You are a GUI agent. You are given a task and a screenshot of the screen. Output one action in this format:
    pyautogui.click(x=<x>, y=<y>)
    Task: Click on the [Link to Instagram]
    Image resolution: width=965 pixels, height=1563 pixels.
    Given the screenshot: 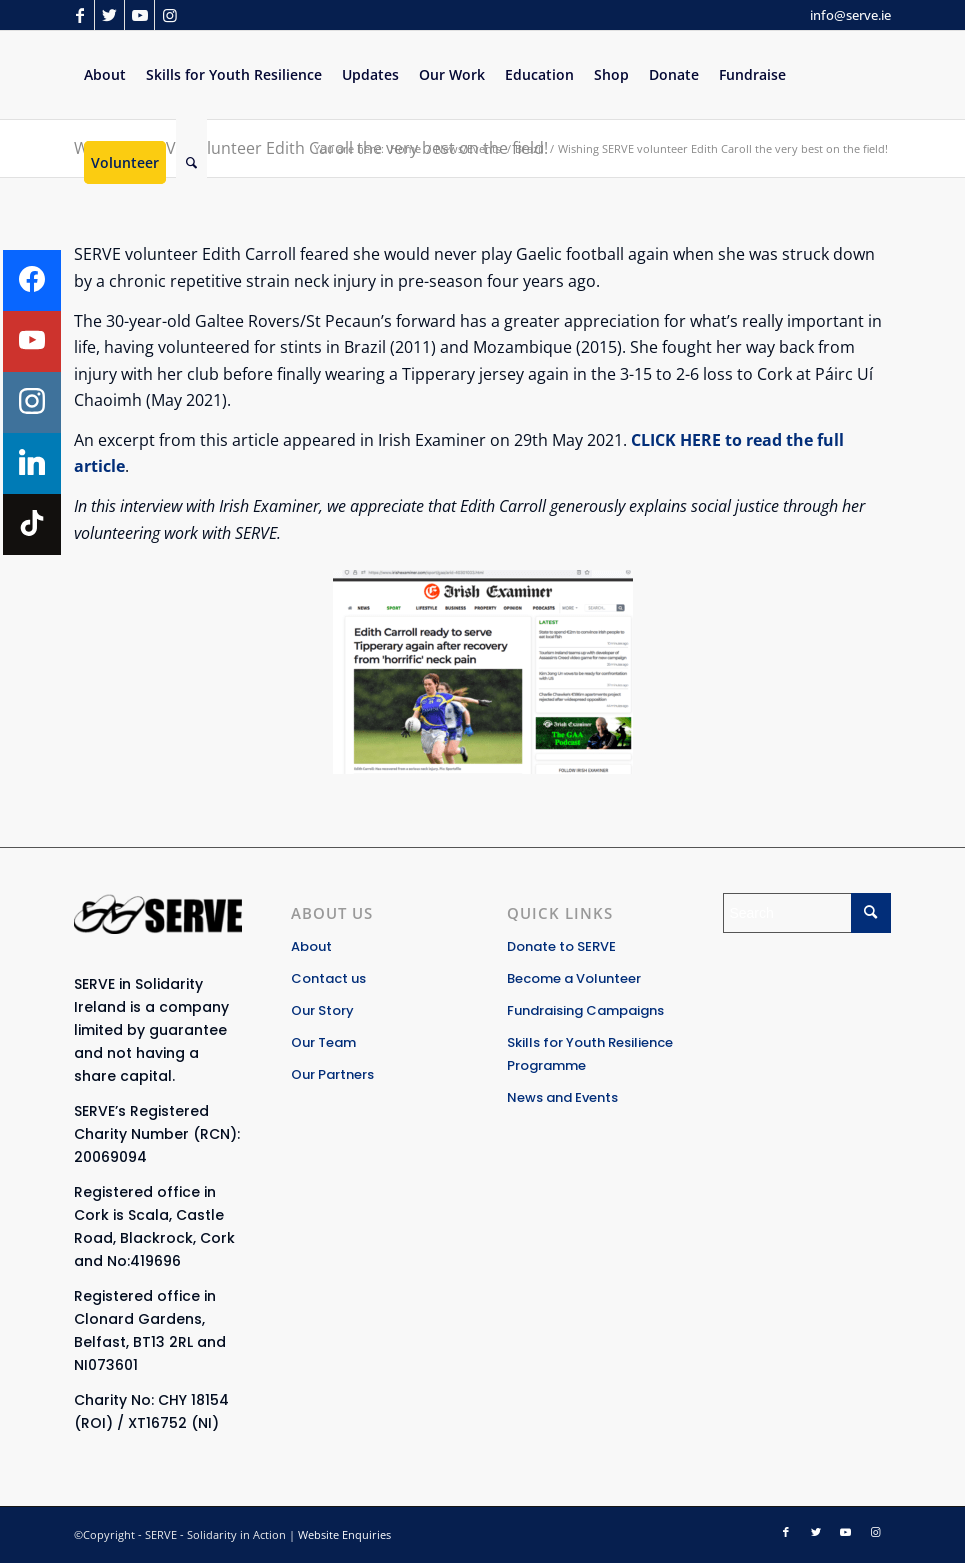 What is the action you would take?
    pyautogui.click(x=170, y=15)
    